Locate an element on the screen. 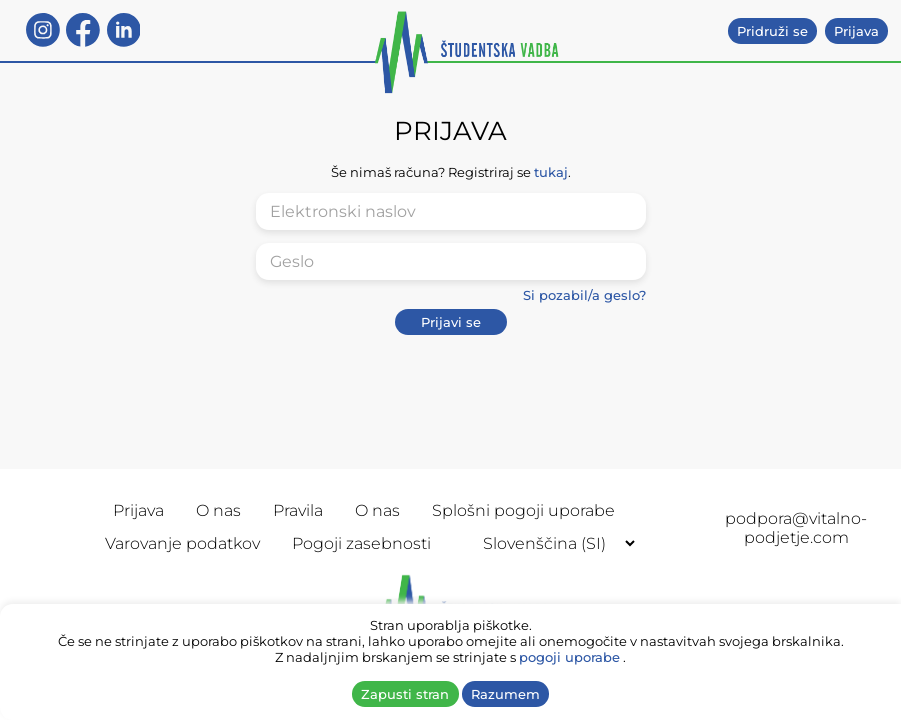  podpora@vitalno-podjetje.com is located at coordinates (796, 528).